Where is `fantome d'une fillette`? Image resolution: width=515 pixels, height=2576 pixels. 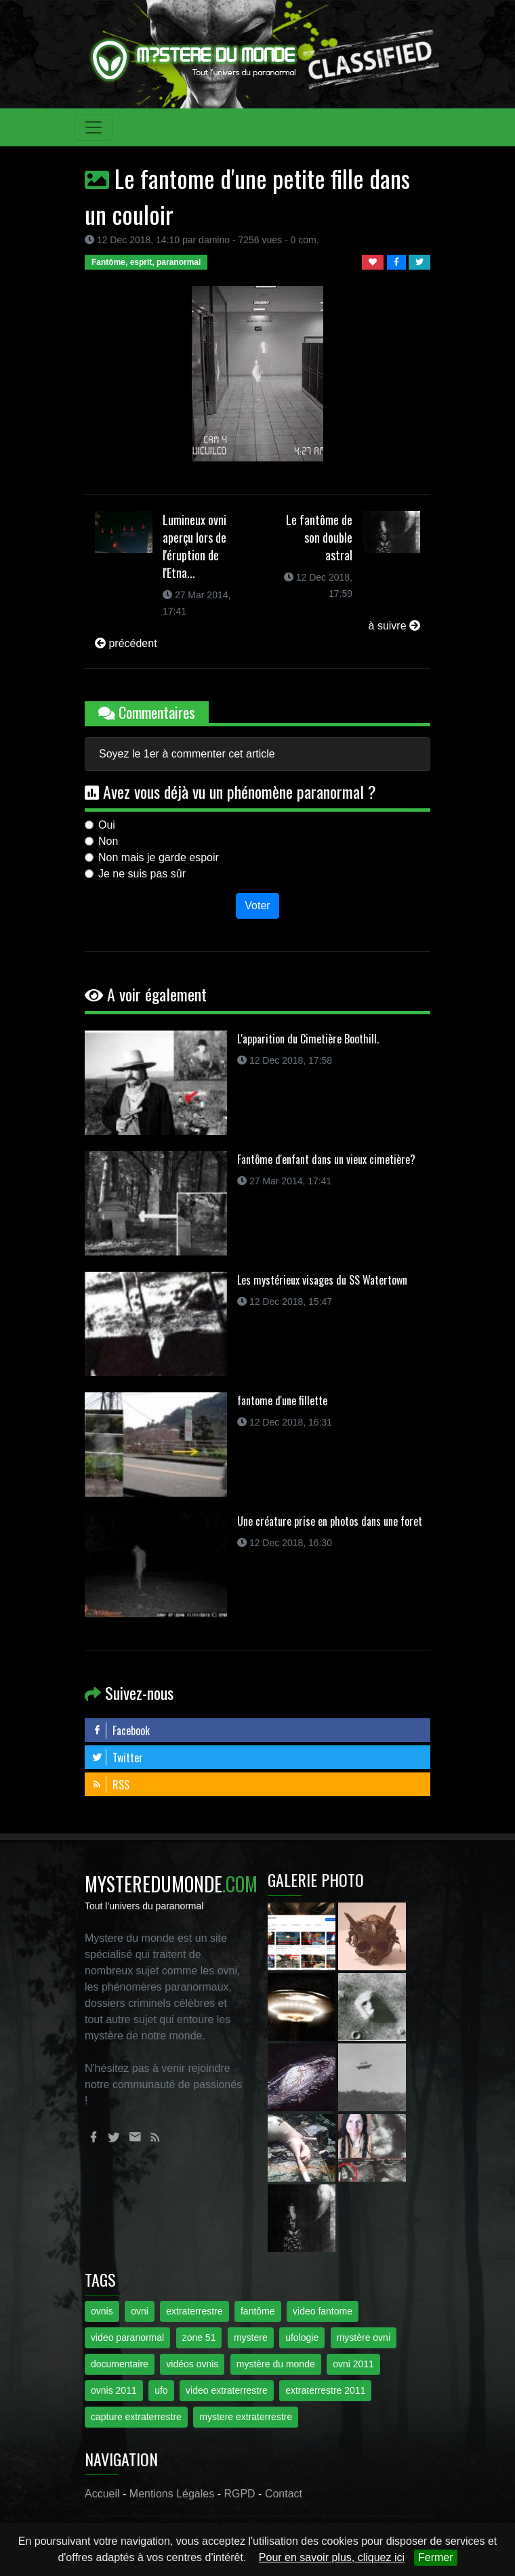 fantome d'une fillette is located at coordinates (282, 1400).